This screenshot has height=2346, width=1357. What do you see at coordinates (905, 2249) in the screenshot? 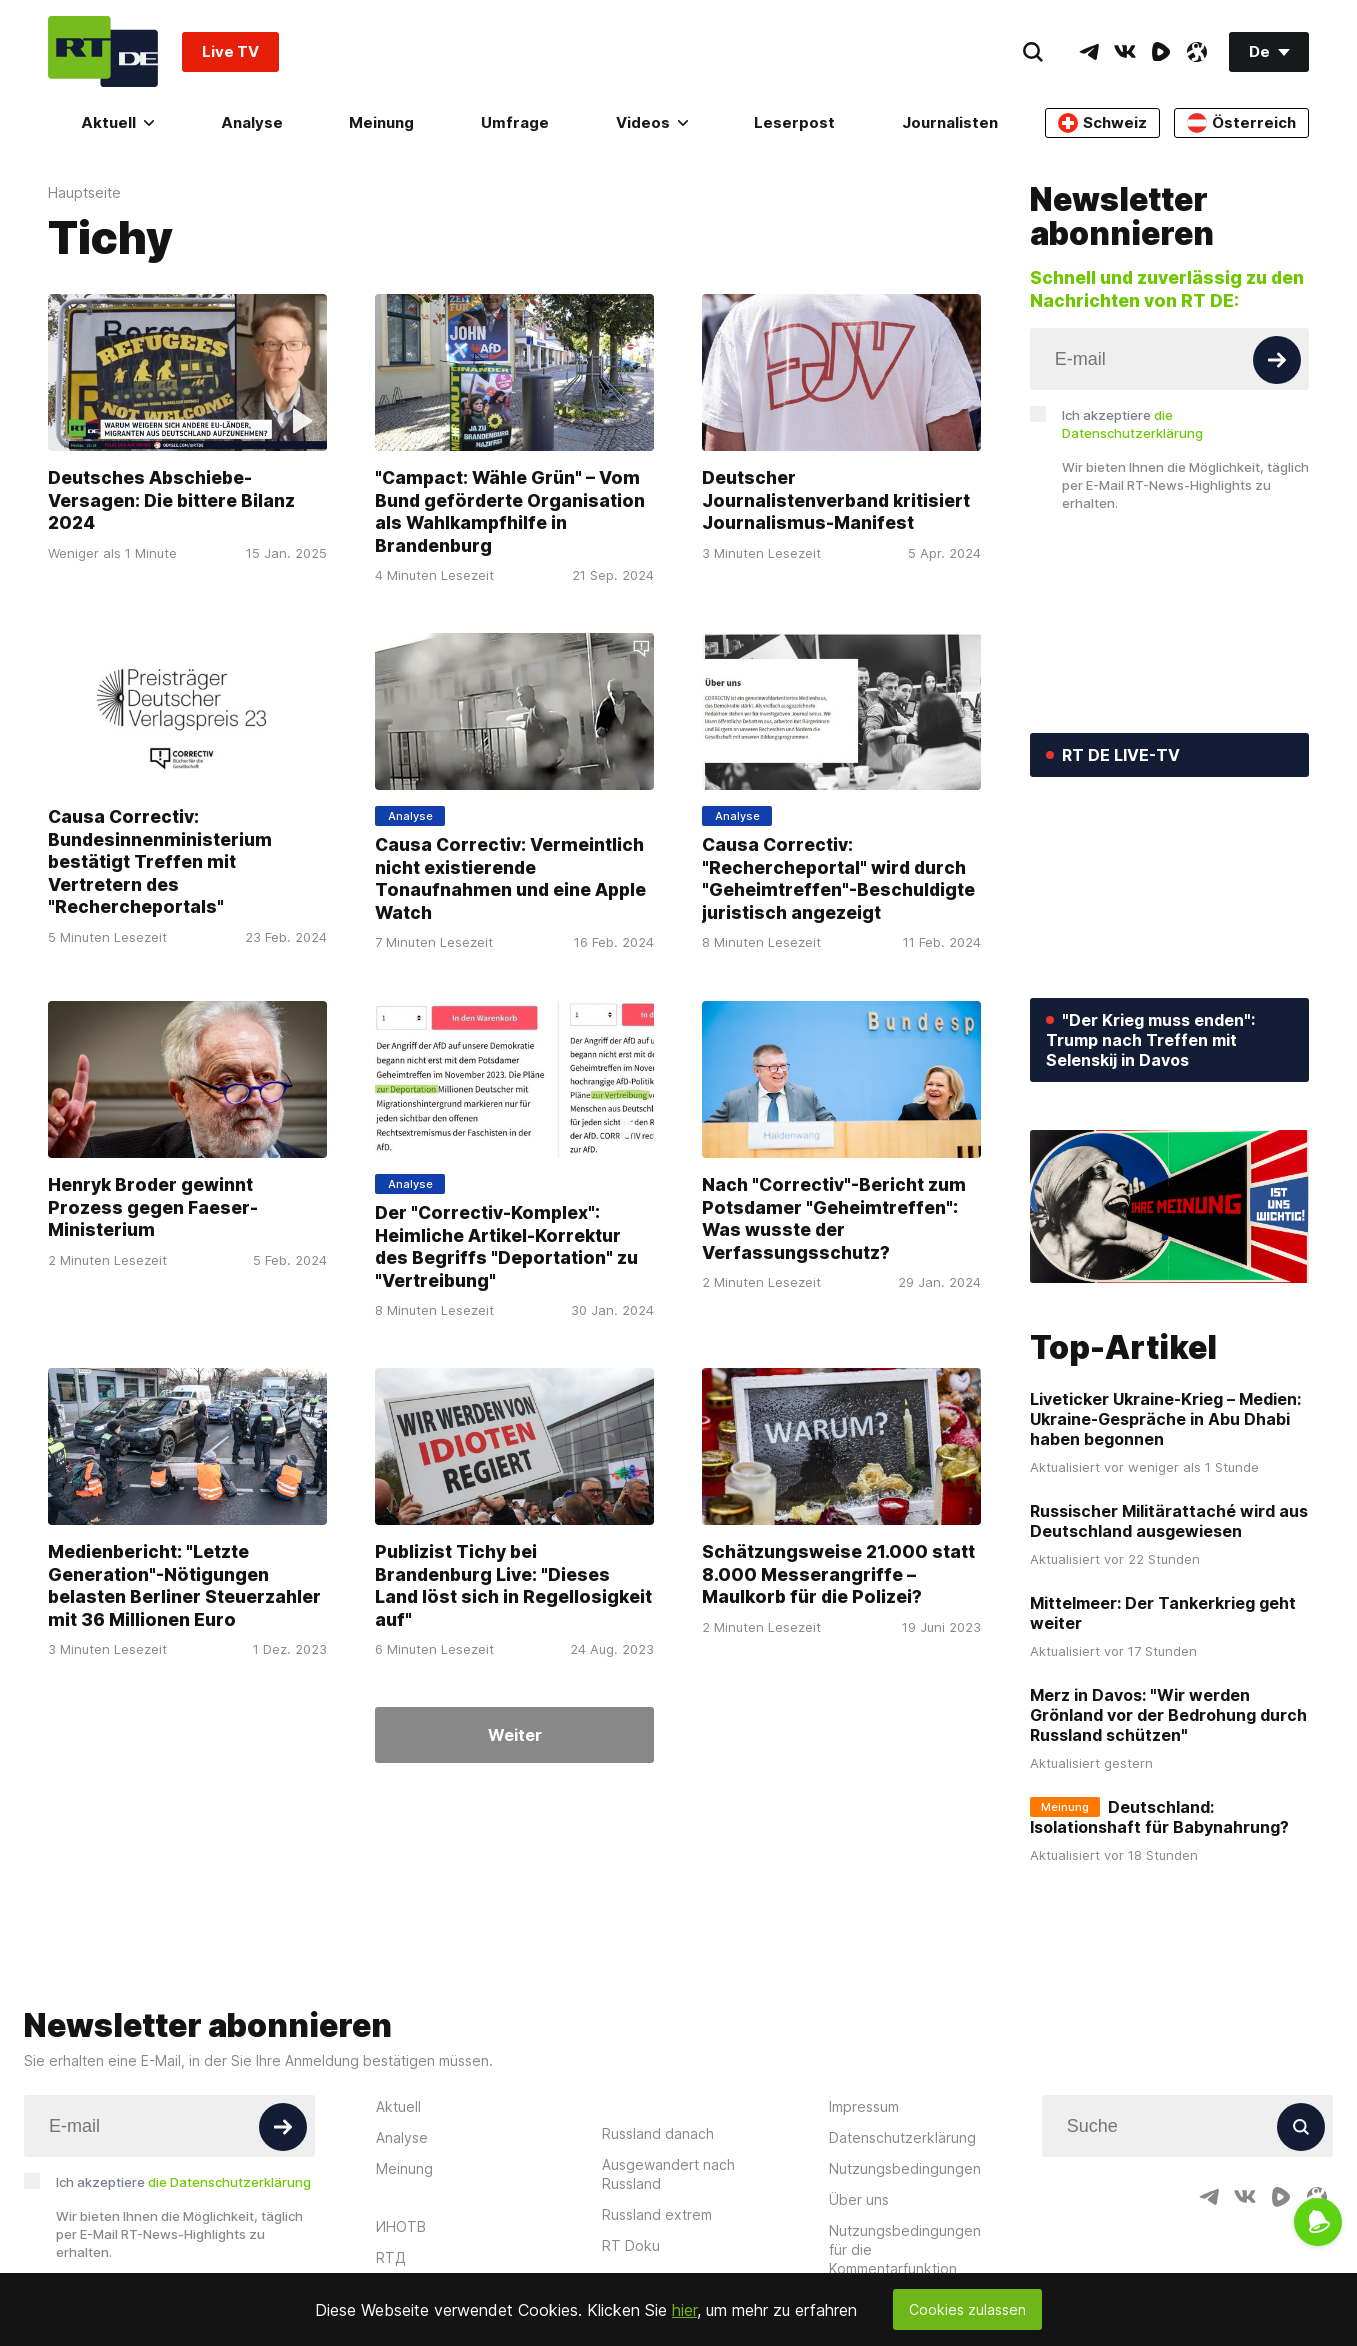
I see `Nutzungsbedingungen für die Kommentarfunktion` at bounding box center [905, 2249].